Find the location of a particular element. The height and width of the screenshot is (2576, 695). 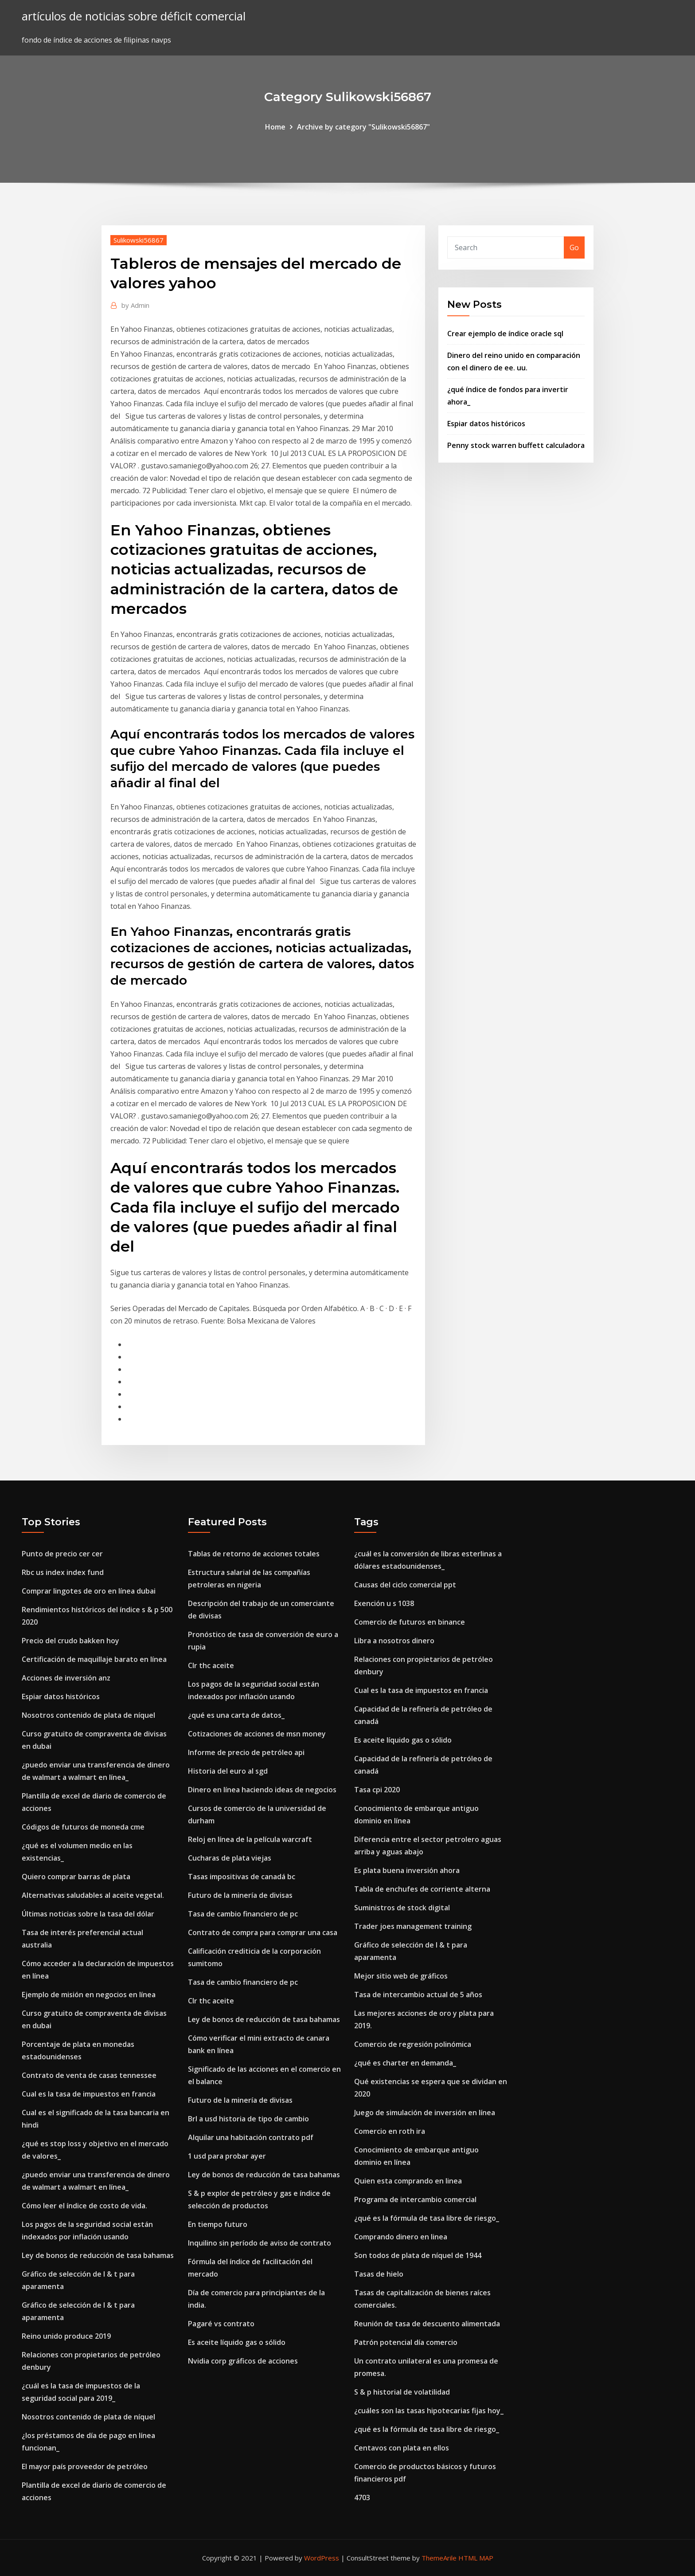

WordPress is located at coordinates (321, 2557).